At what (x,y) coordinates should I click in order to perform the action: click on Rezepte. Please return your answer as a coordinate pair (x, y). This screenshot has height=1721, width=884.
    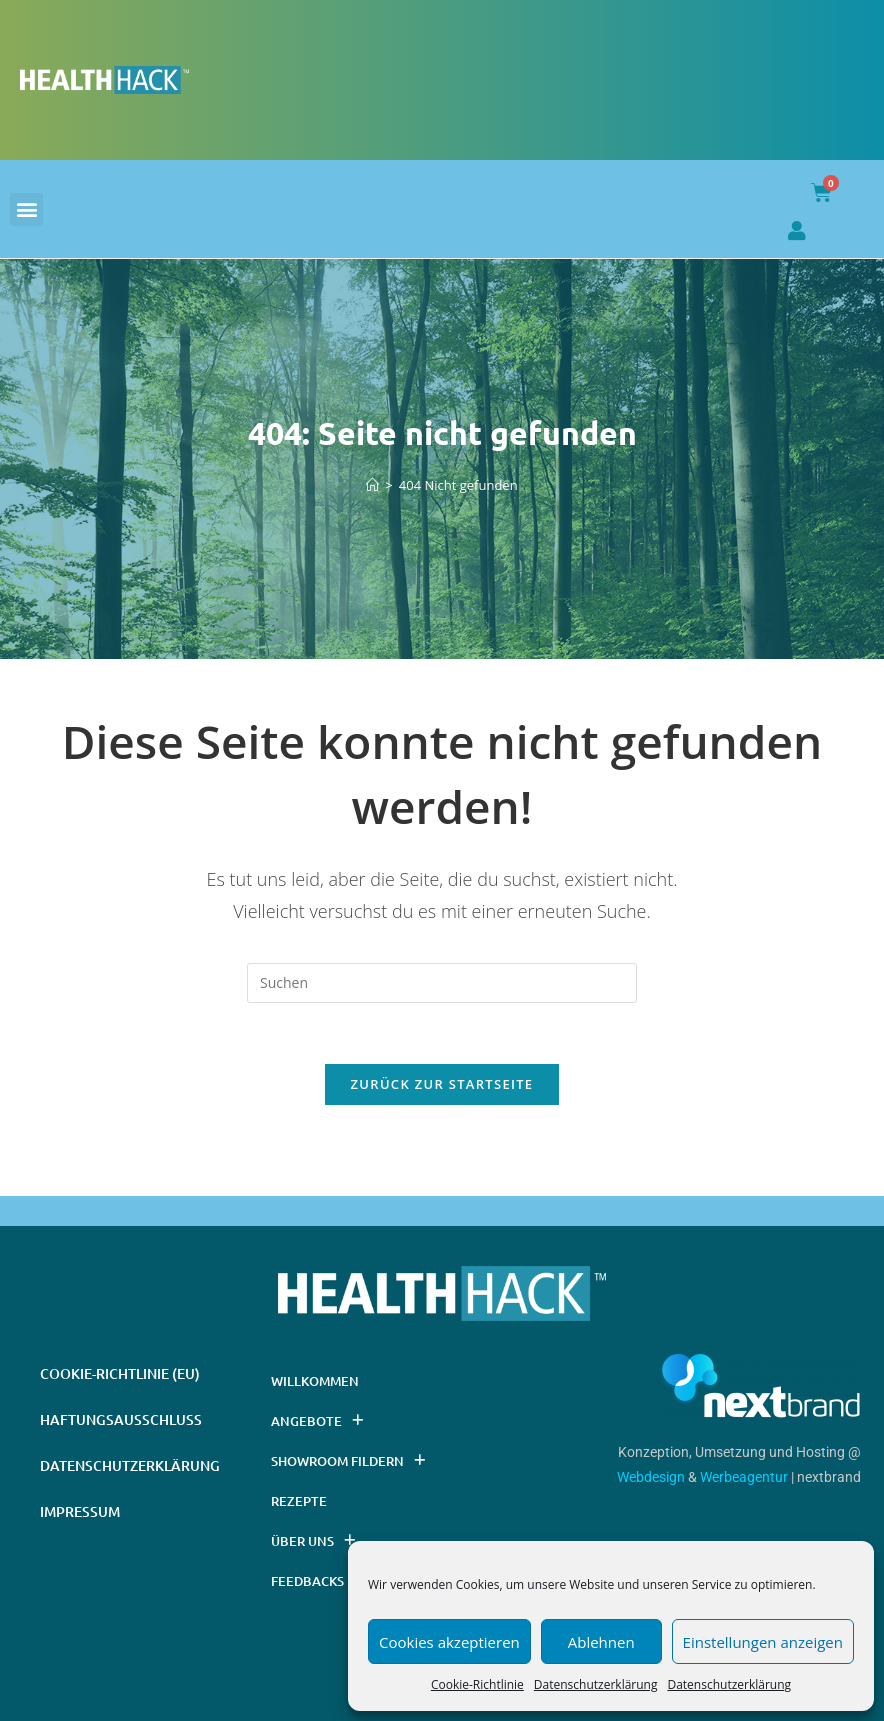
    Looking at the image, I should click on (299, 1501).